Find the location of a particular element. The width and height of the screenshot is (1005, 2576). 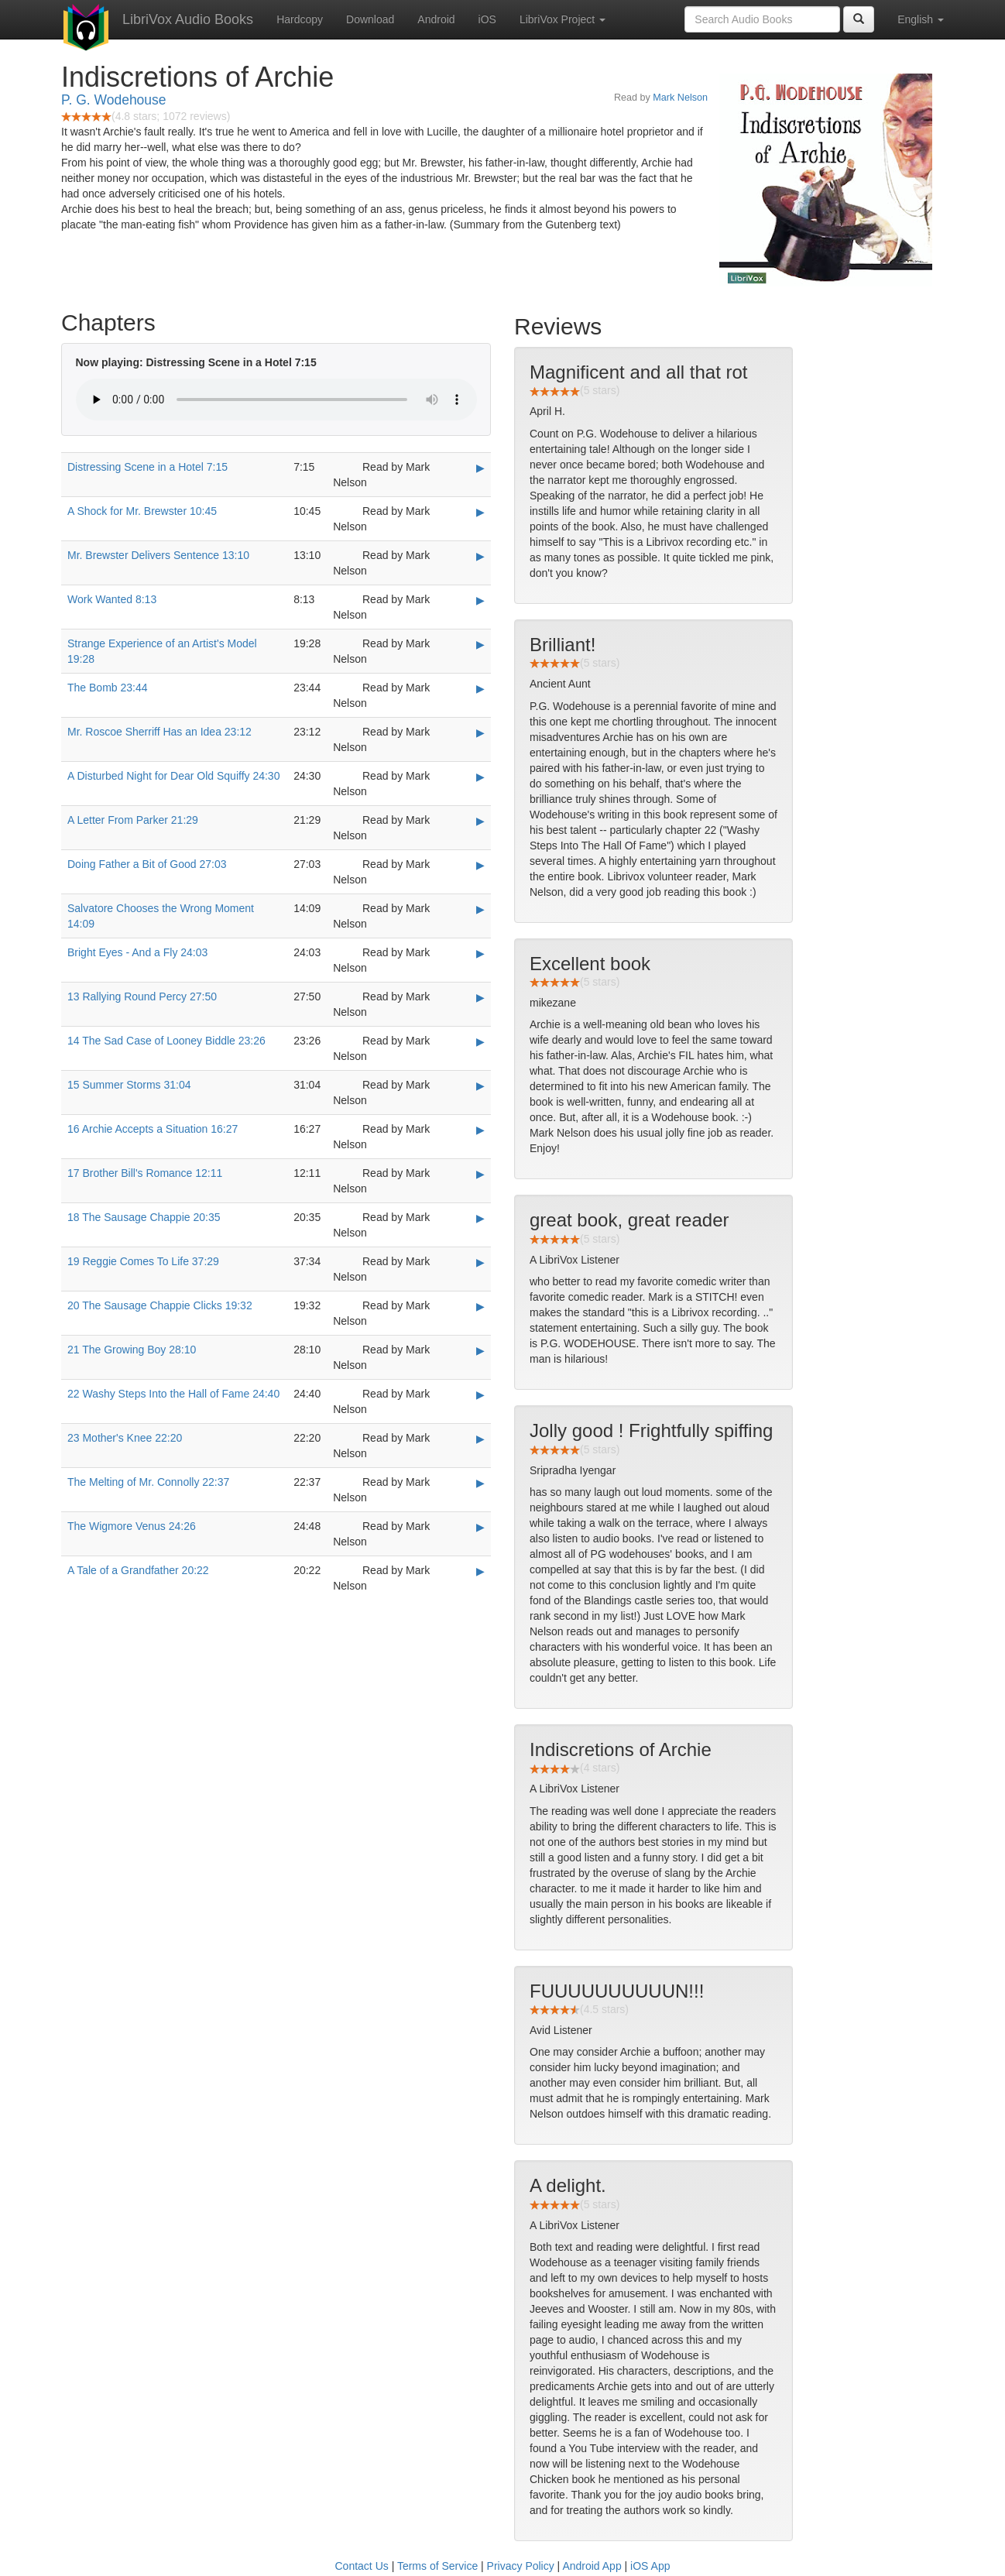

23 Mother's Knee 22:20 is located at coordinates (124, 1438).